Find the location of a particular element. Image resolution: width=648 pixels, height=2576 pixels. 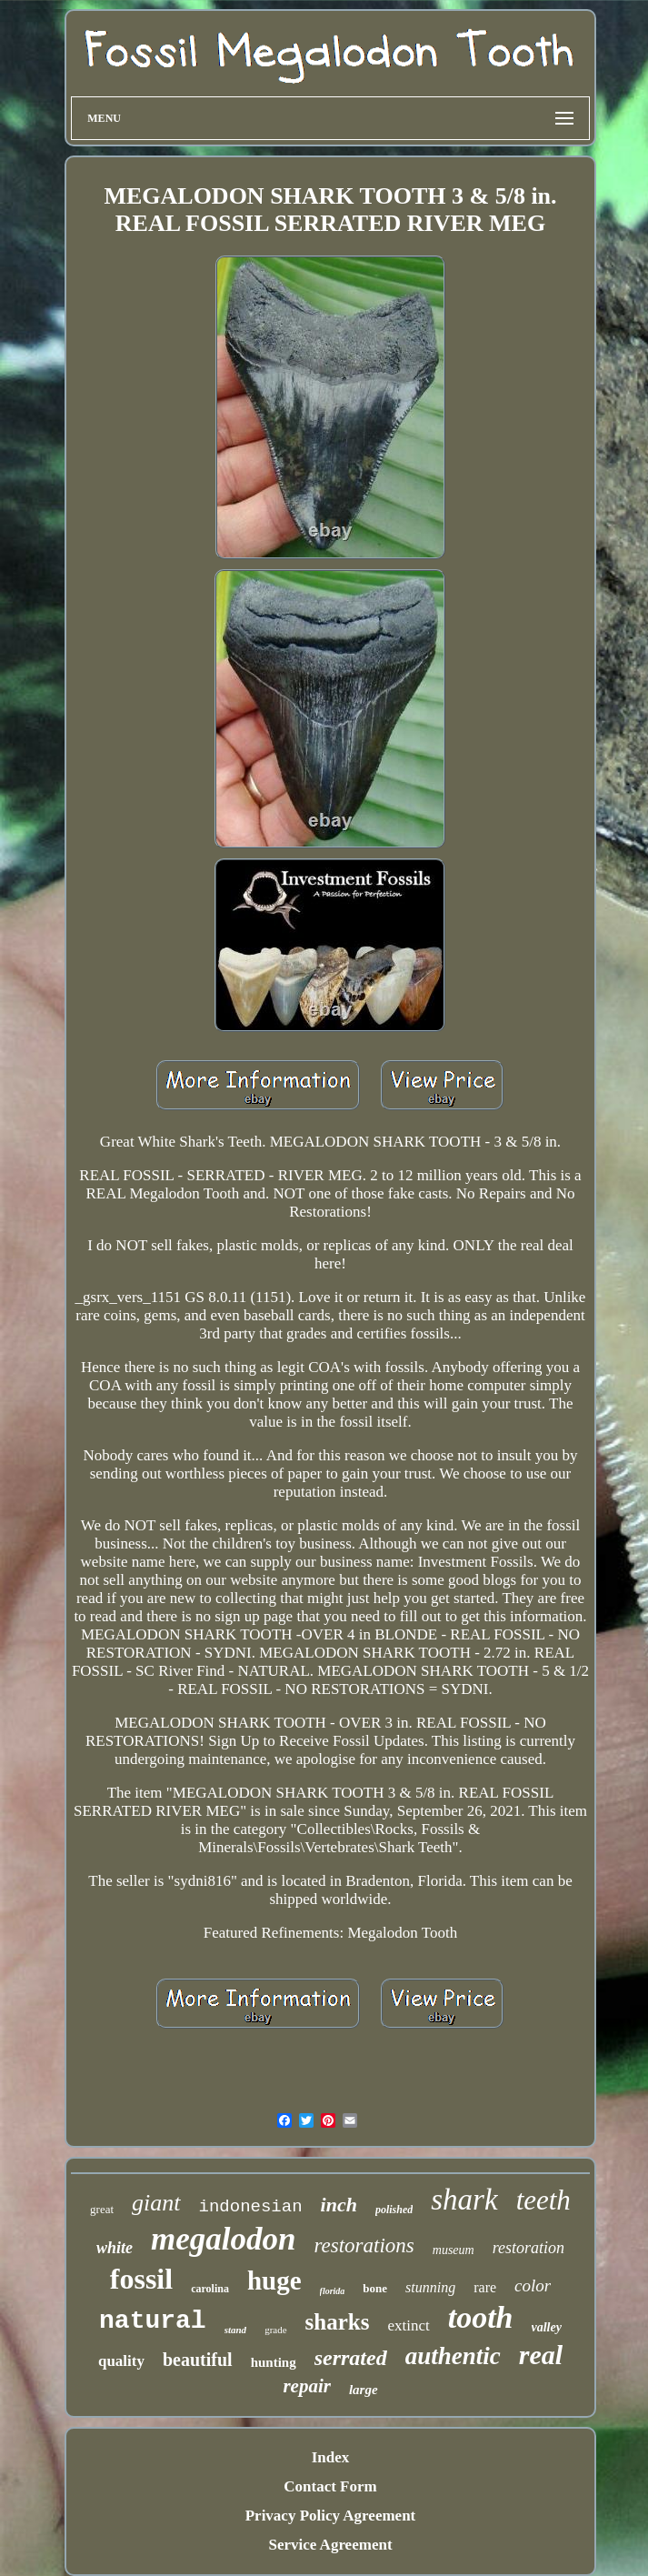

Contact Form is located at coordinates (330, 2486).